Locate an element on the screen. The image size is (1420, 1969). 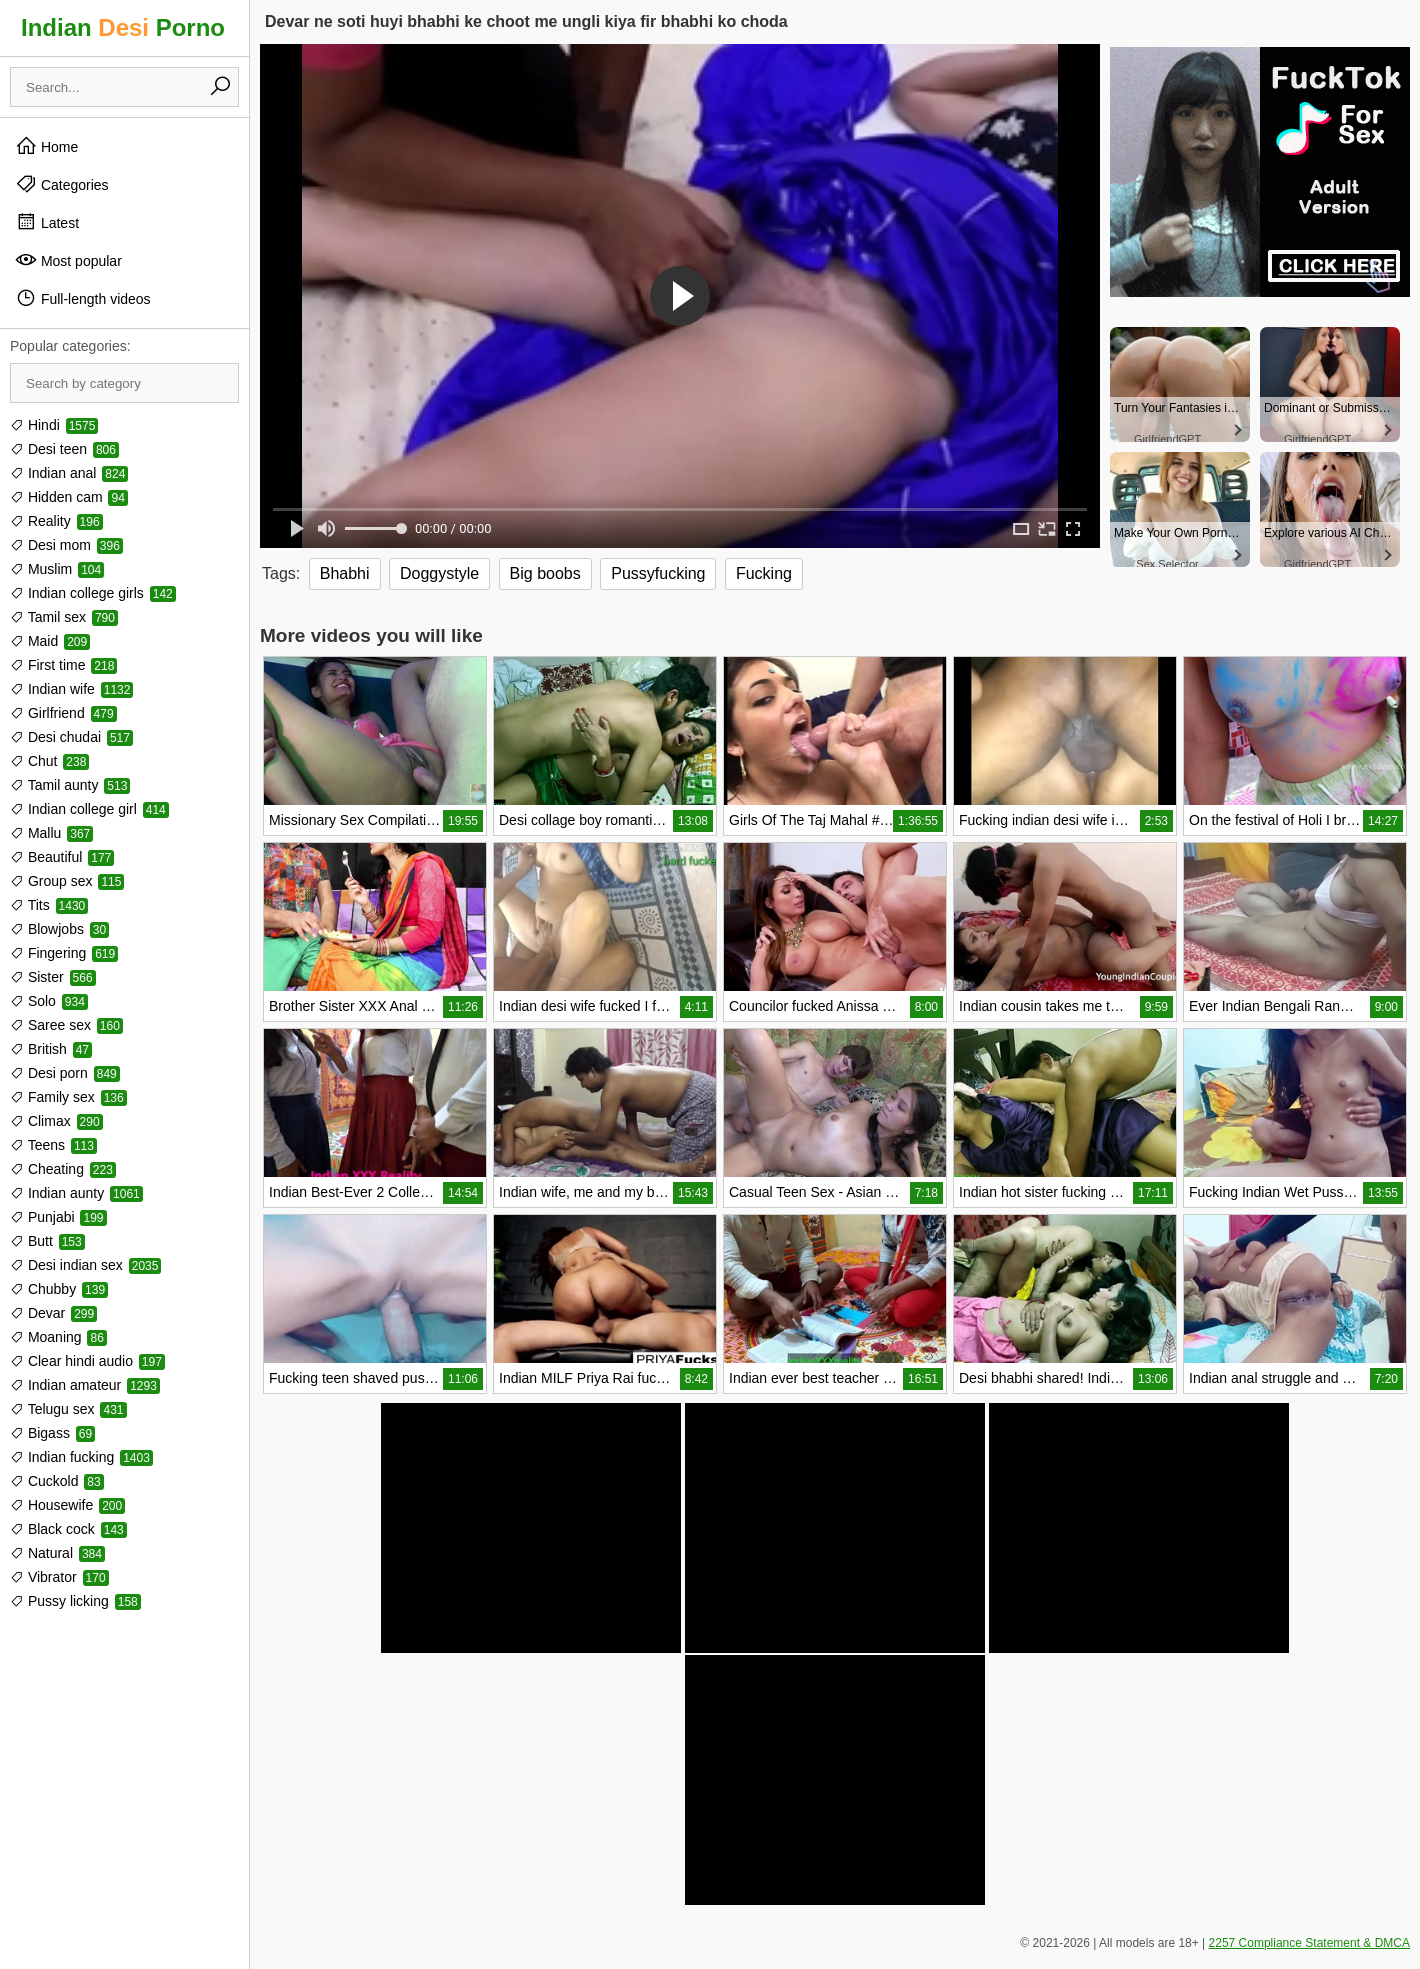
Cheating is located at coordinates (63, 1169).